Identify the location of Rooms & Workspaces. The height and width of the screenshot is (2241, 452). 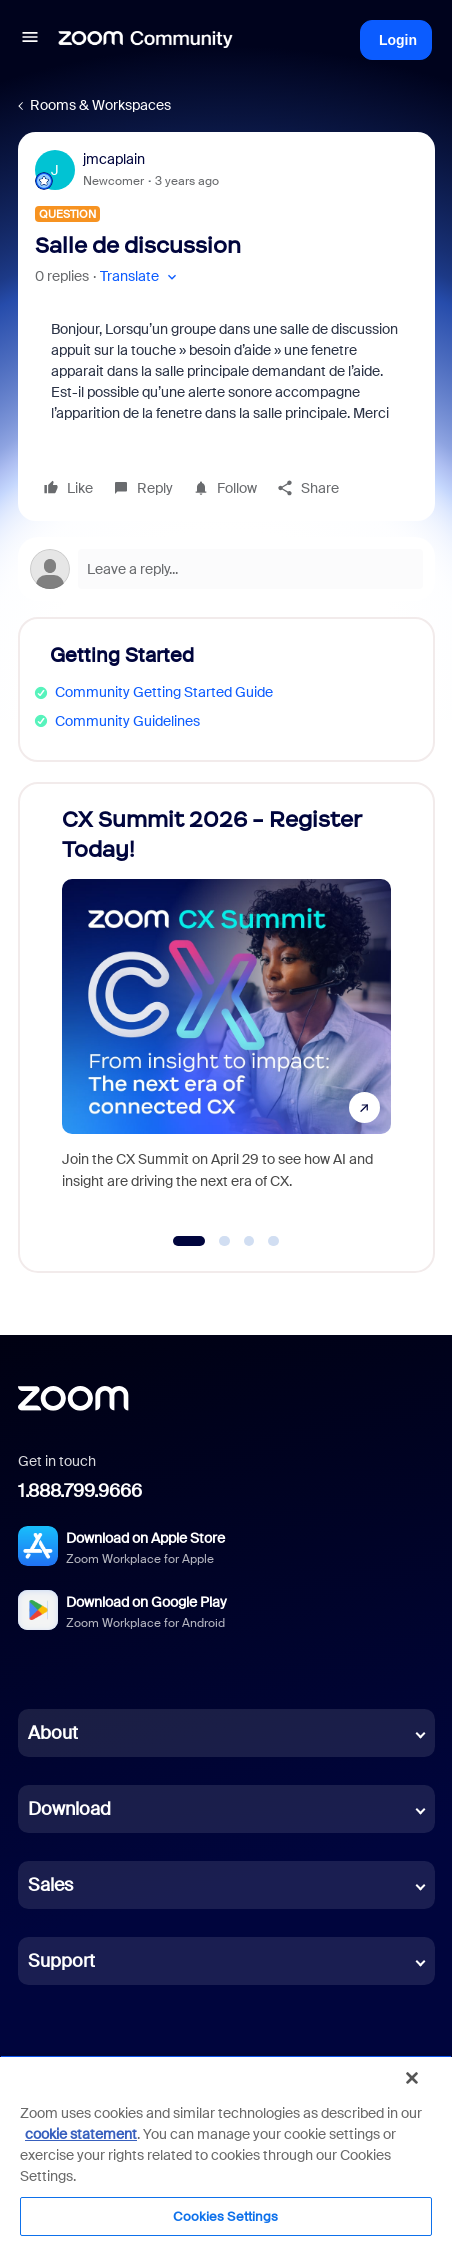
(100, 105).